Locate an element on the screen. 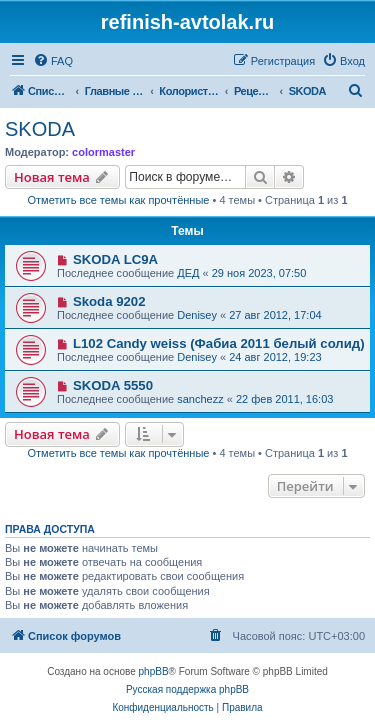  ДЕД is located at coordinates (188, 273).